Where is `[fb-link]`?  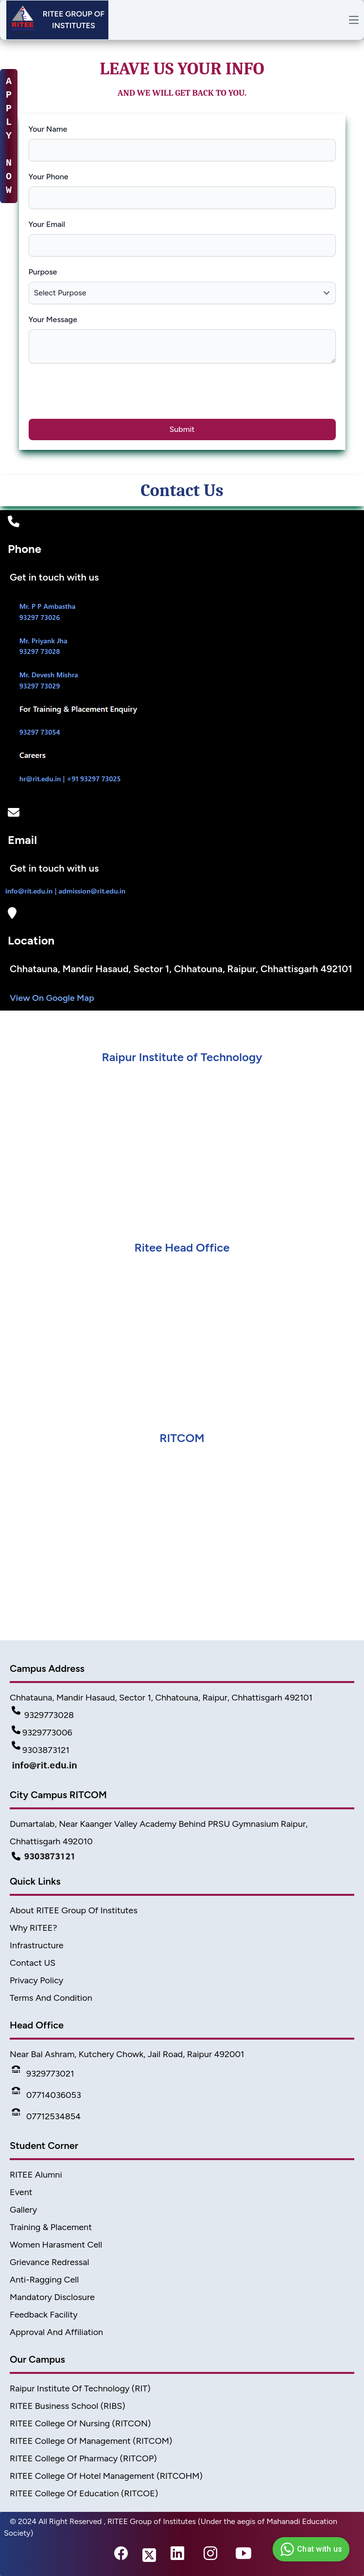 [fb-link] is located at coordinates (121, 2555).